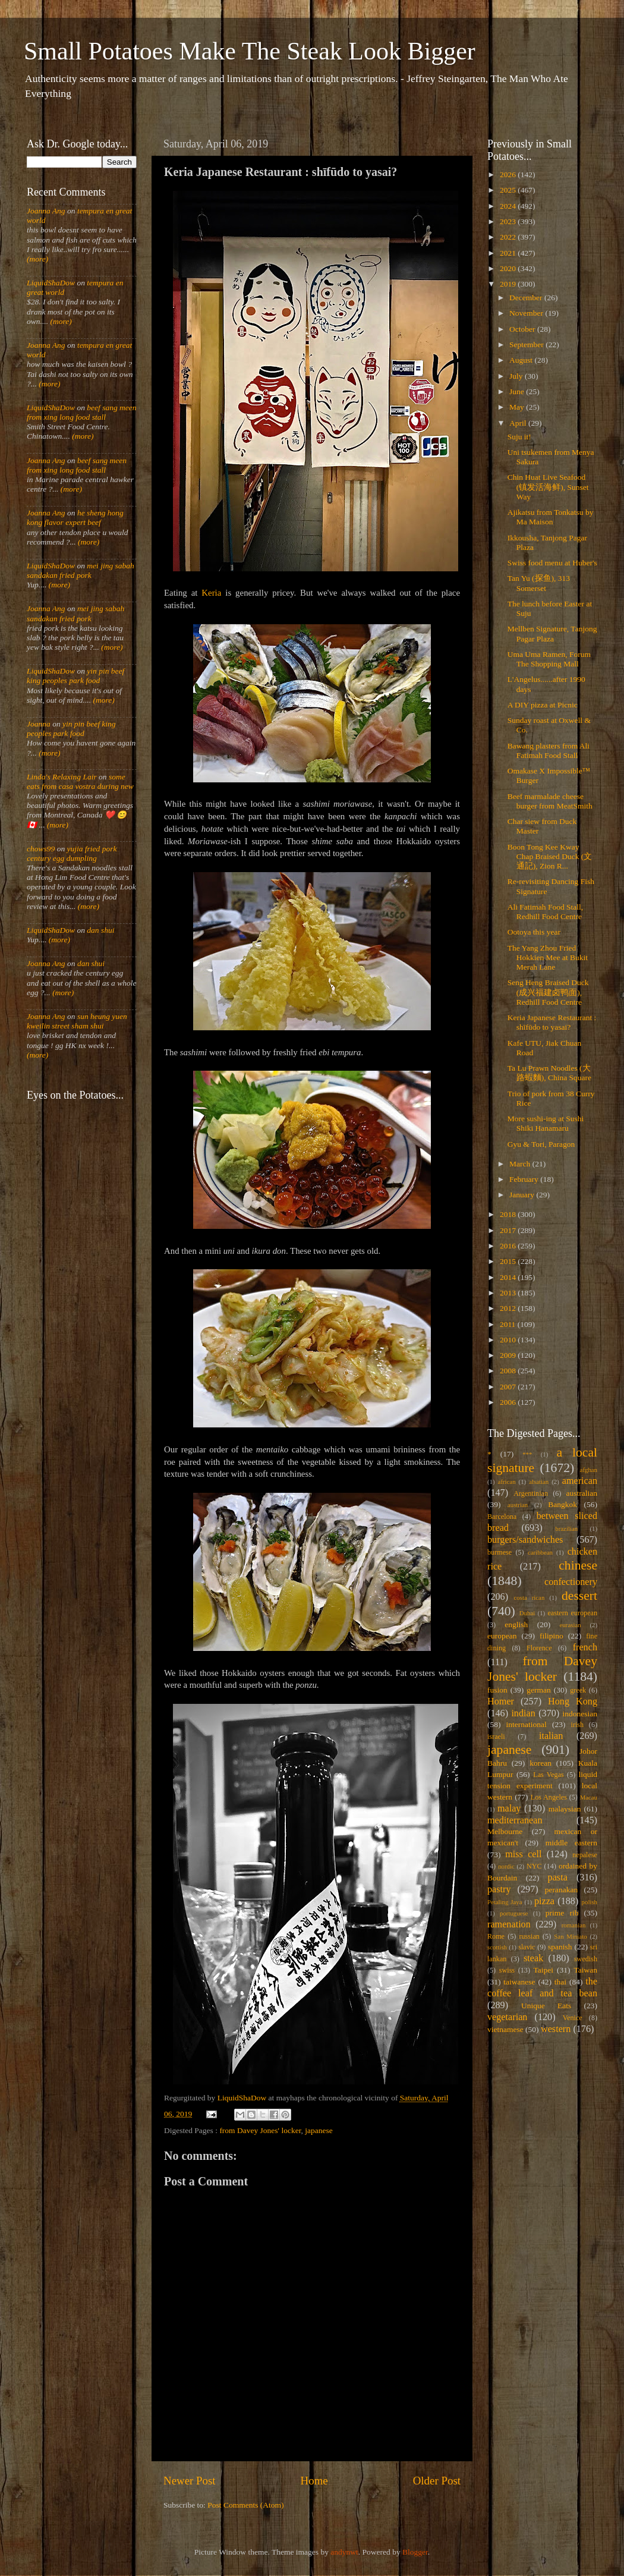 The height and width of the screenshot is (2576, 624). What do you see at coordinates (509, 1277) in the screenshot?
I see `2014` at bounding box center [509, 1277].